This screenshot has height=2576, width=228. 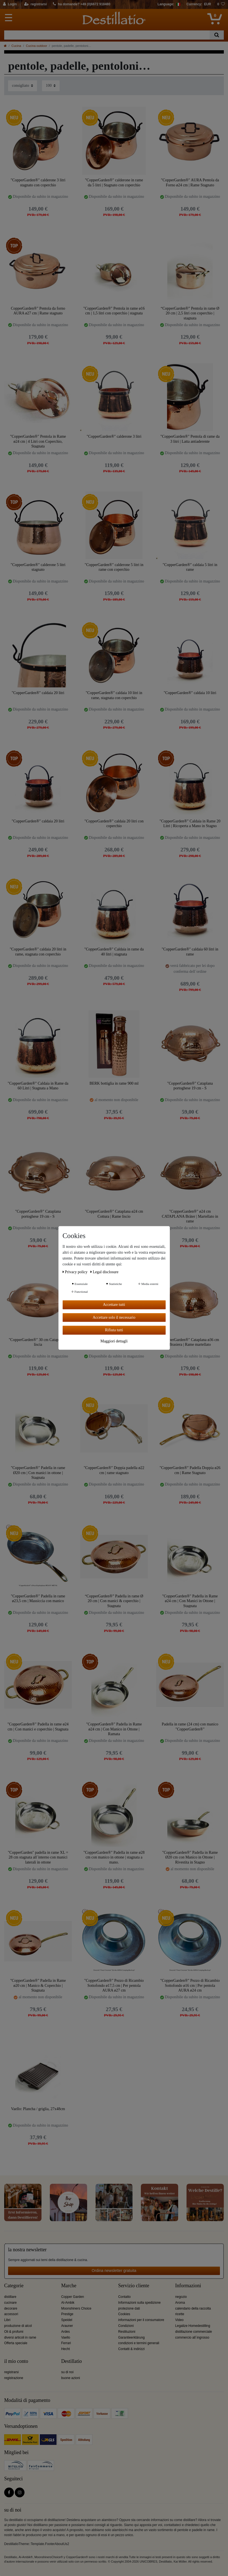 What do you see at coordinates (76, 2308) in the screenshot?
I see `Moonshiners Choice` at bounding box center [76, 2308].